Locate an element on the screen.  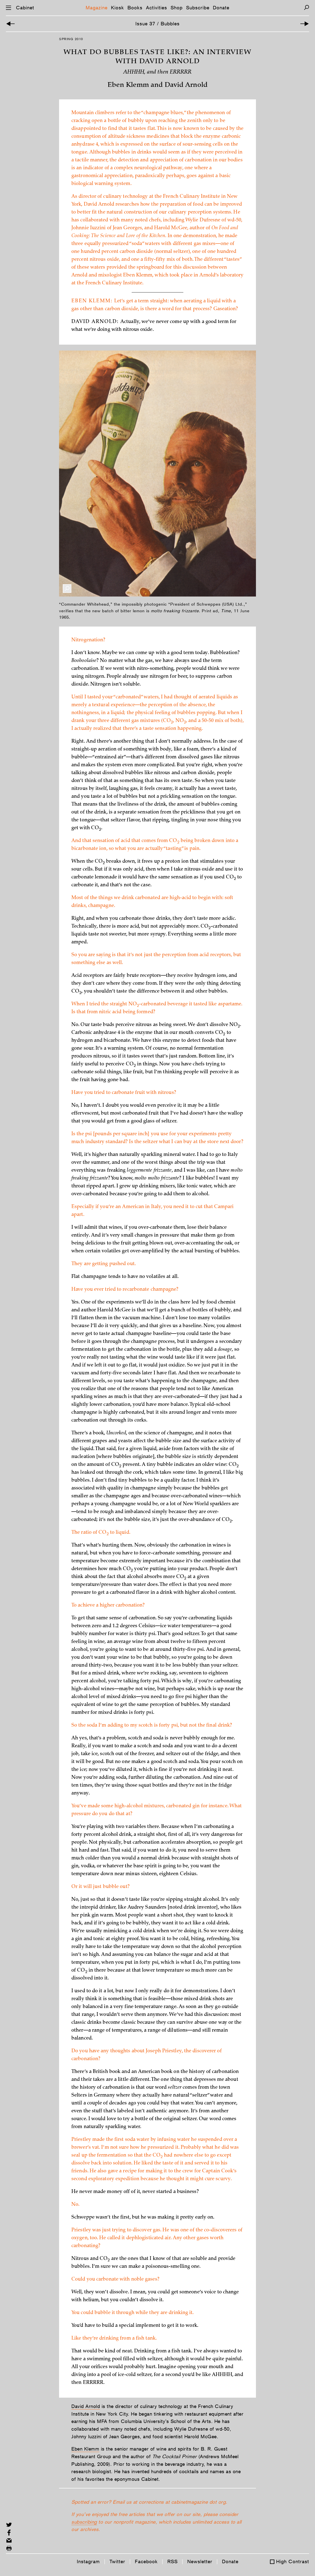
Facebook is located at coordinates (146, 2561).